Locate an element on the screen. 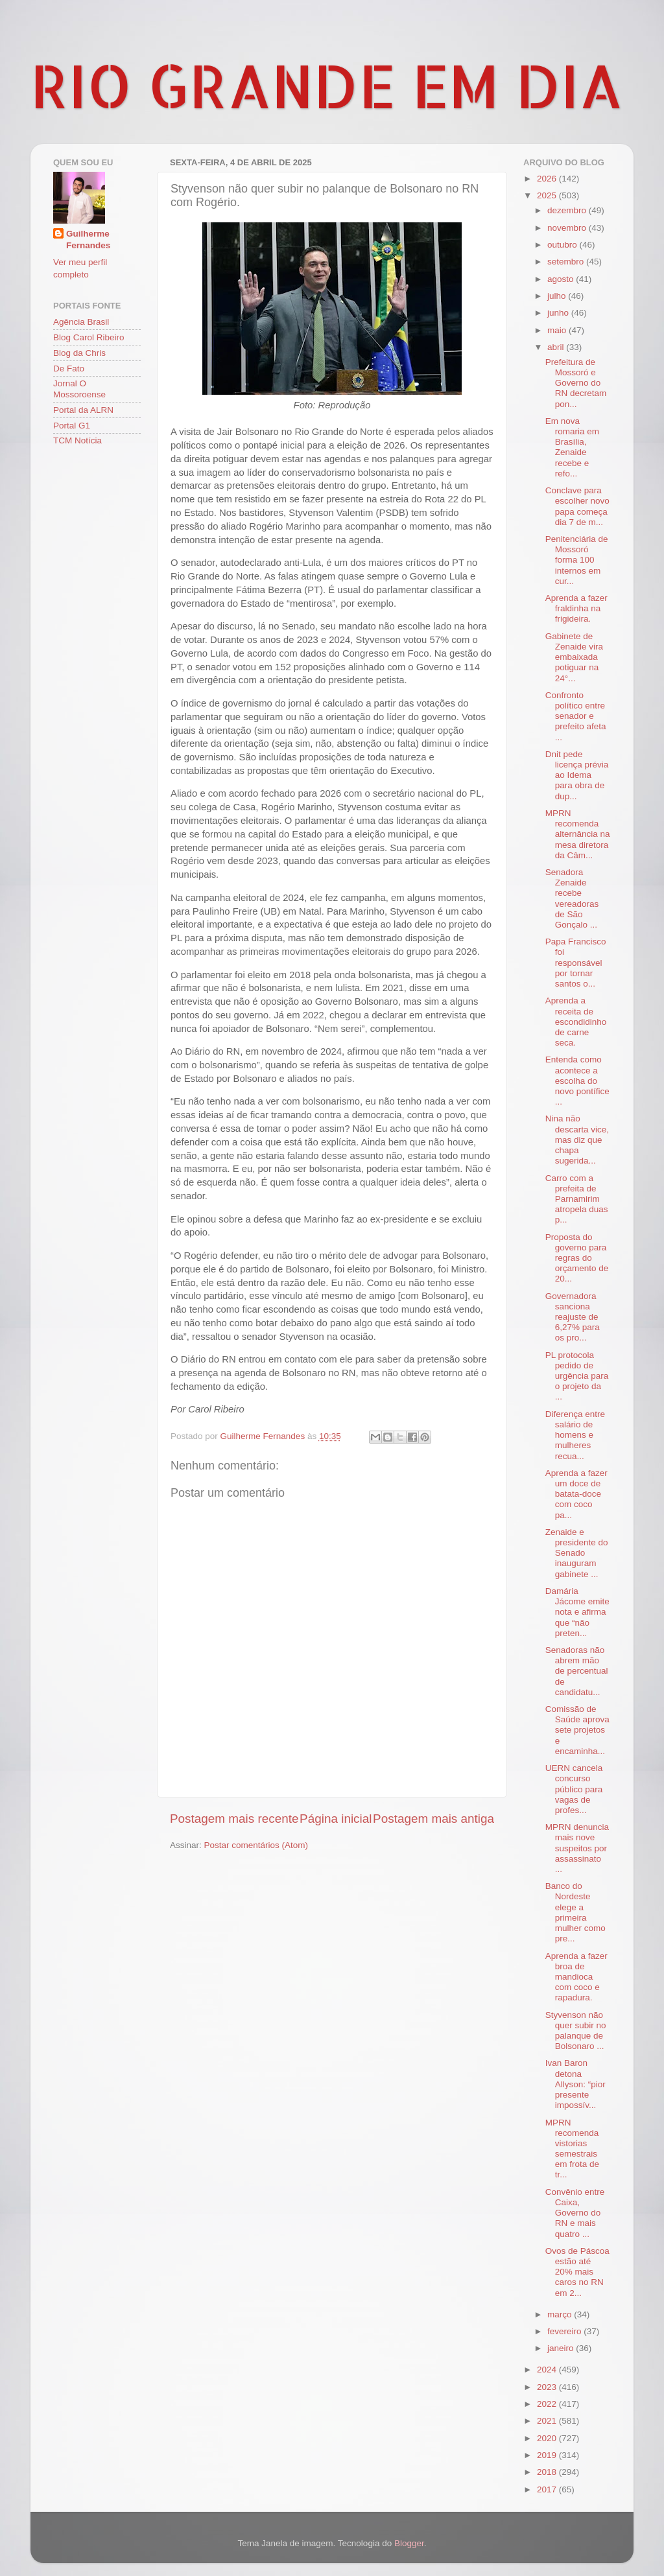  Em nova romaria em Brasília, Zenaide recebe e refo... is located at coordinates (572, 447).